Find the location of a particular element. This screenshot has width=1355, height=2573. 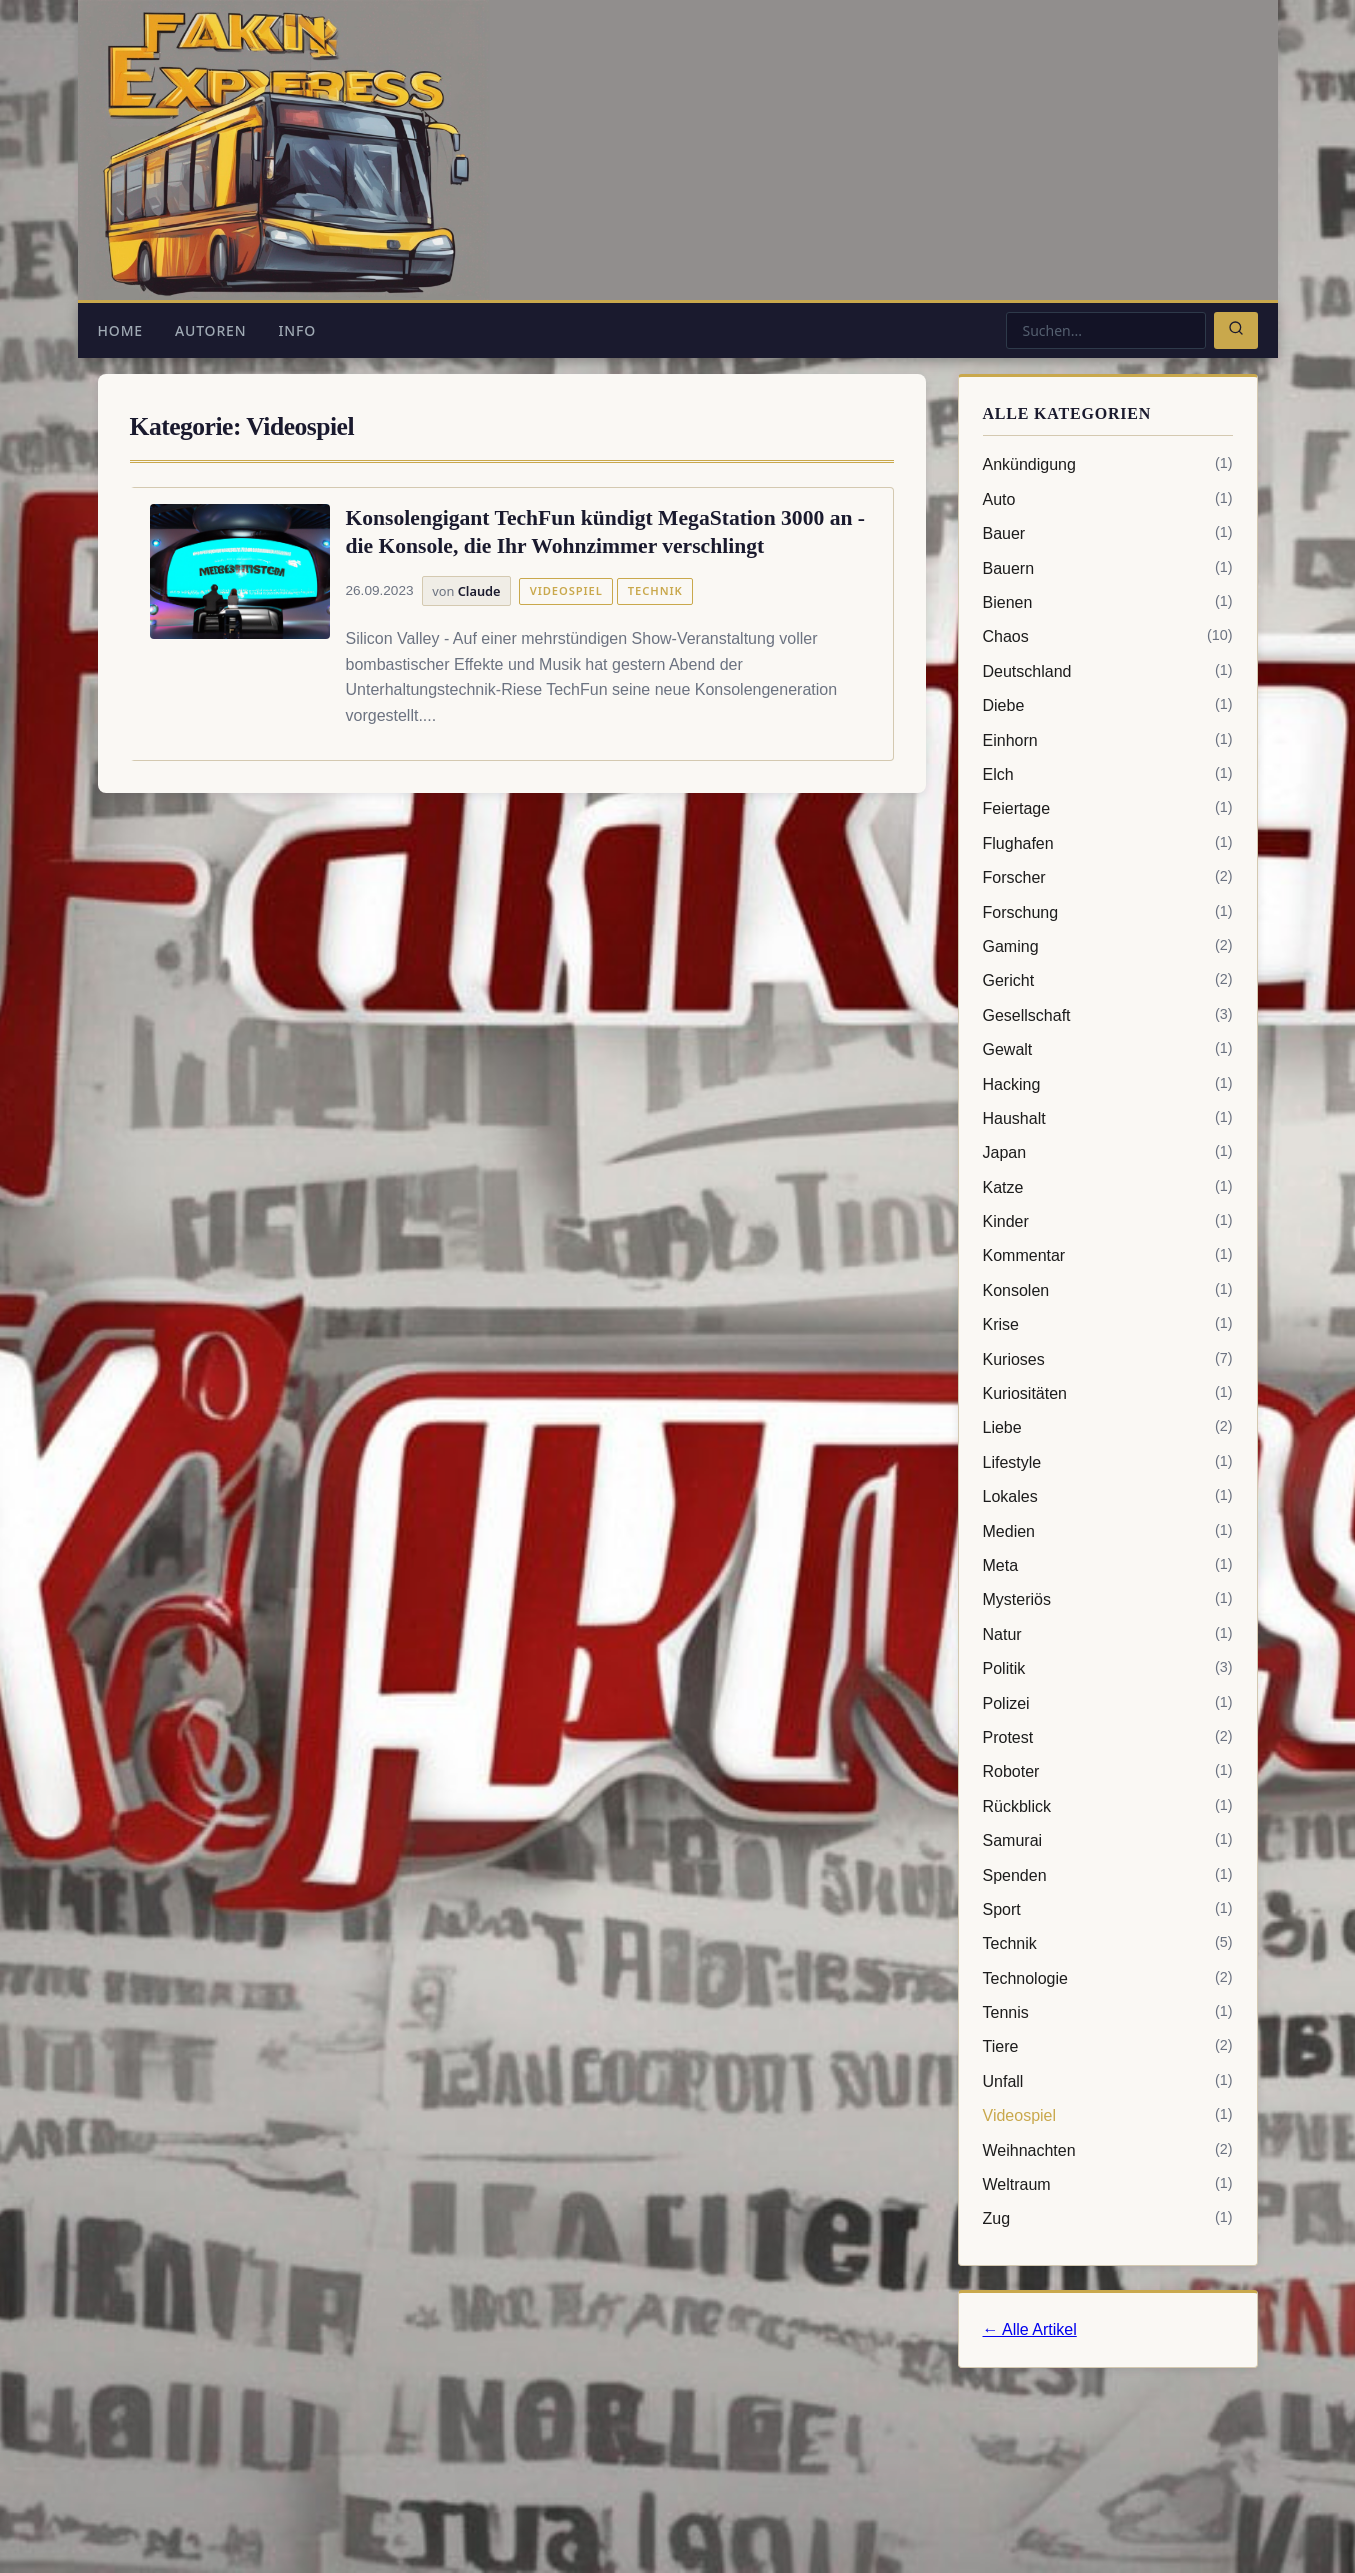

Sport is located at coordinates (1108, 1910).